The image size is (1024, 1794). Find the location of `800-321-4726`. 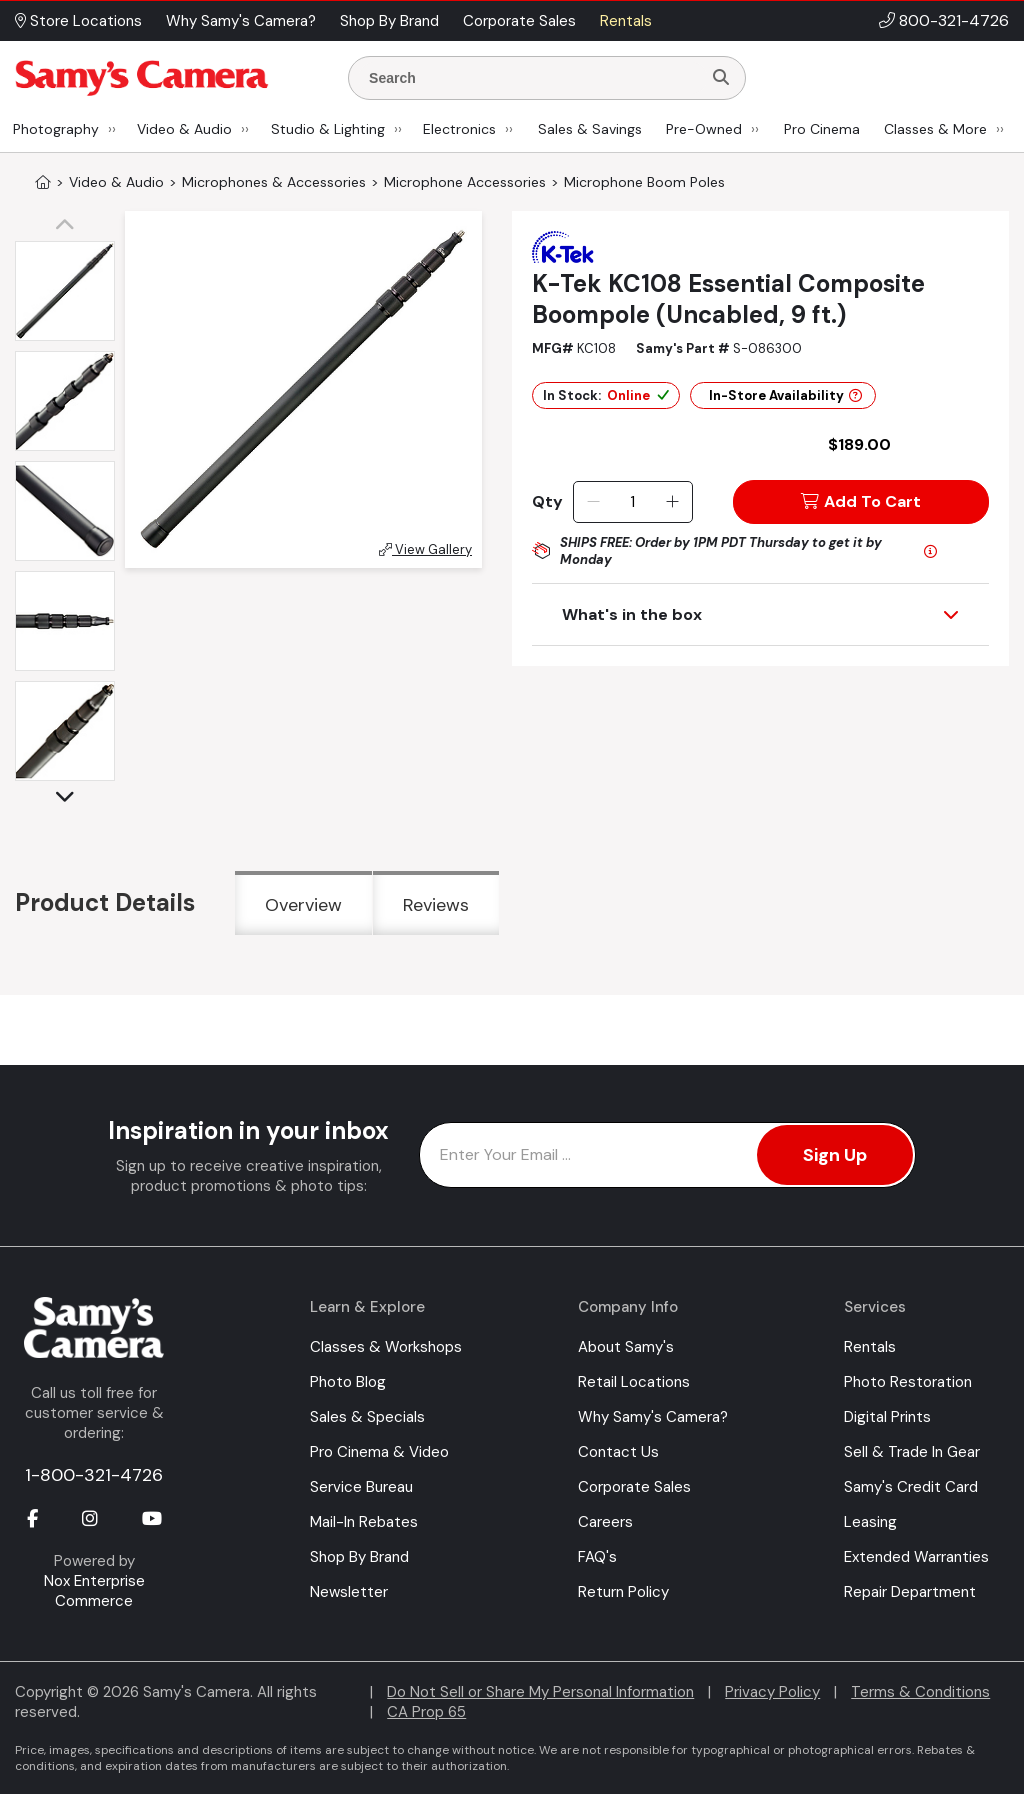

800-321-4726 is located at coordinates (954, 20).